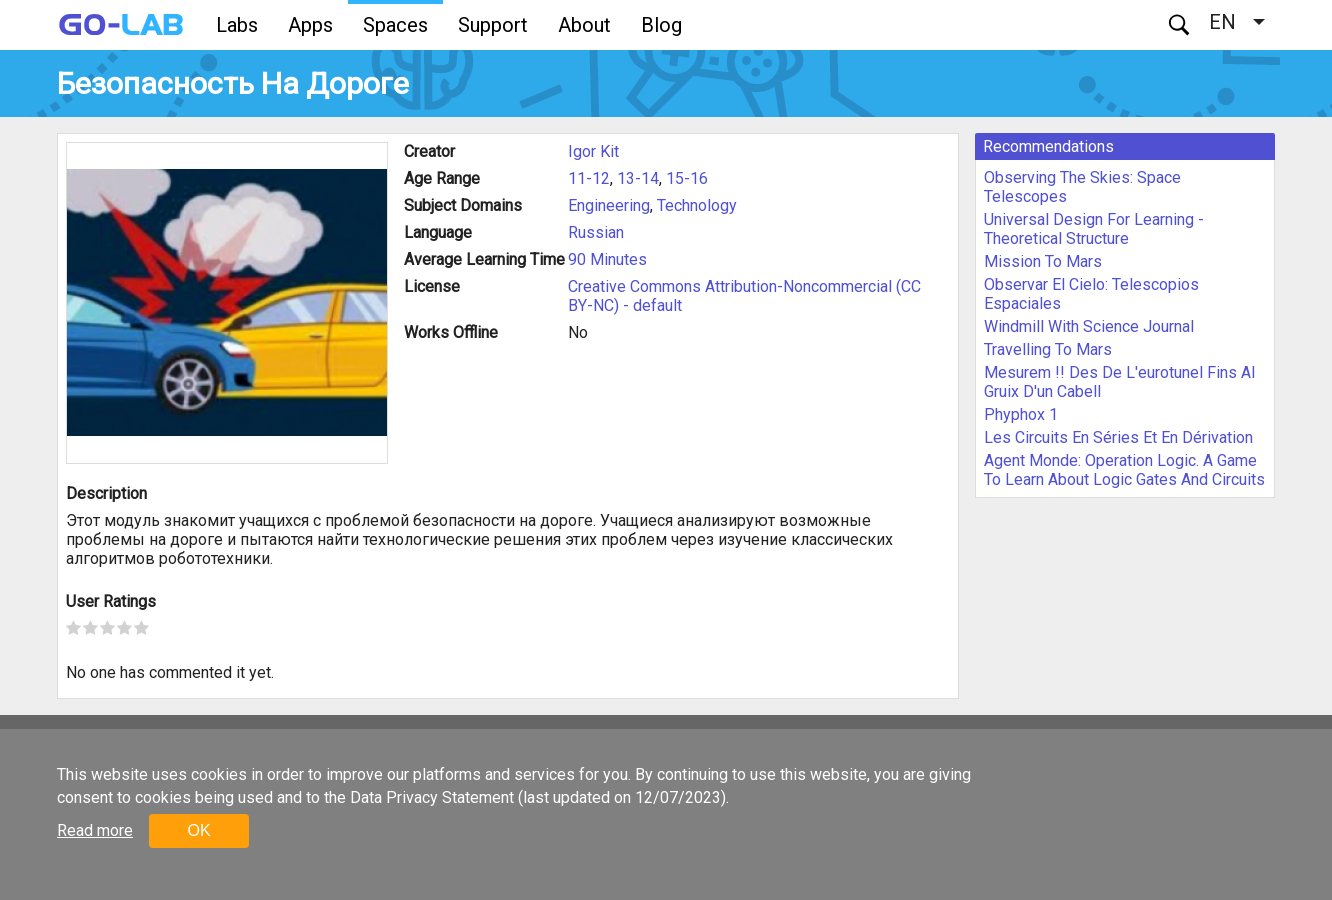 Image resolution: width=1332 pixels, height=900 pixels. Describe the element at coordinates (95, 830) in the screenshot. I see `Read more` at that location.